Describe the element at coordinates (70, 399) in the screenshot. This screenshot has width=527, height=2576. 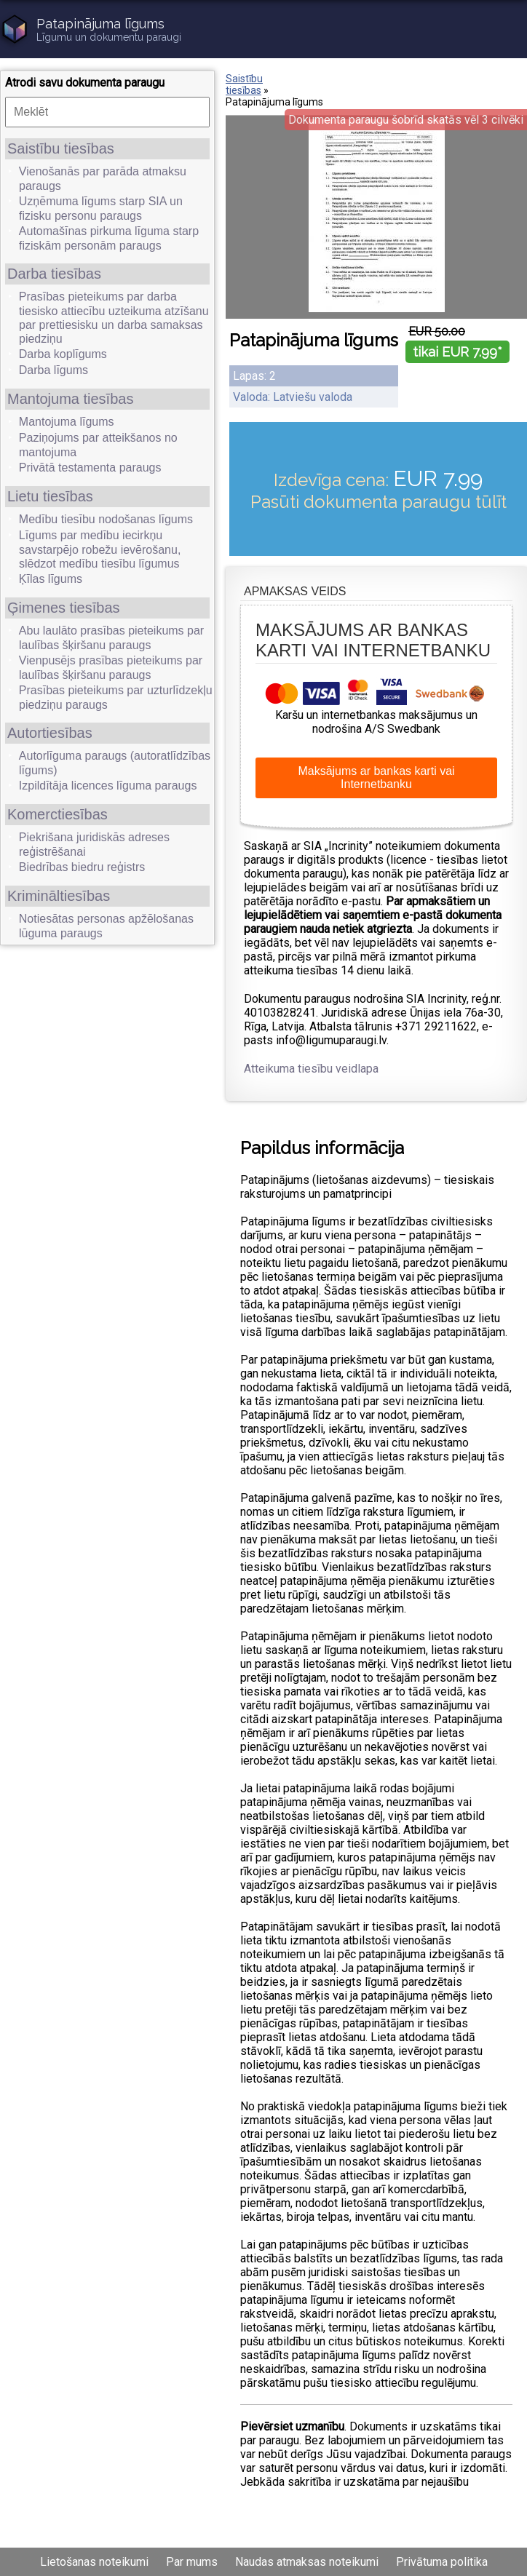
I see `Mantojuma tiesības` at that location.